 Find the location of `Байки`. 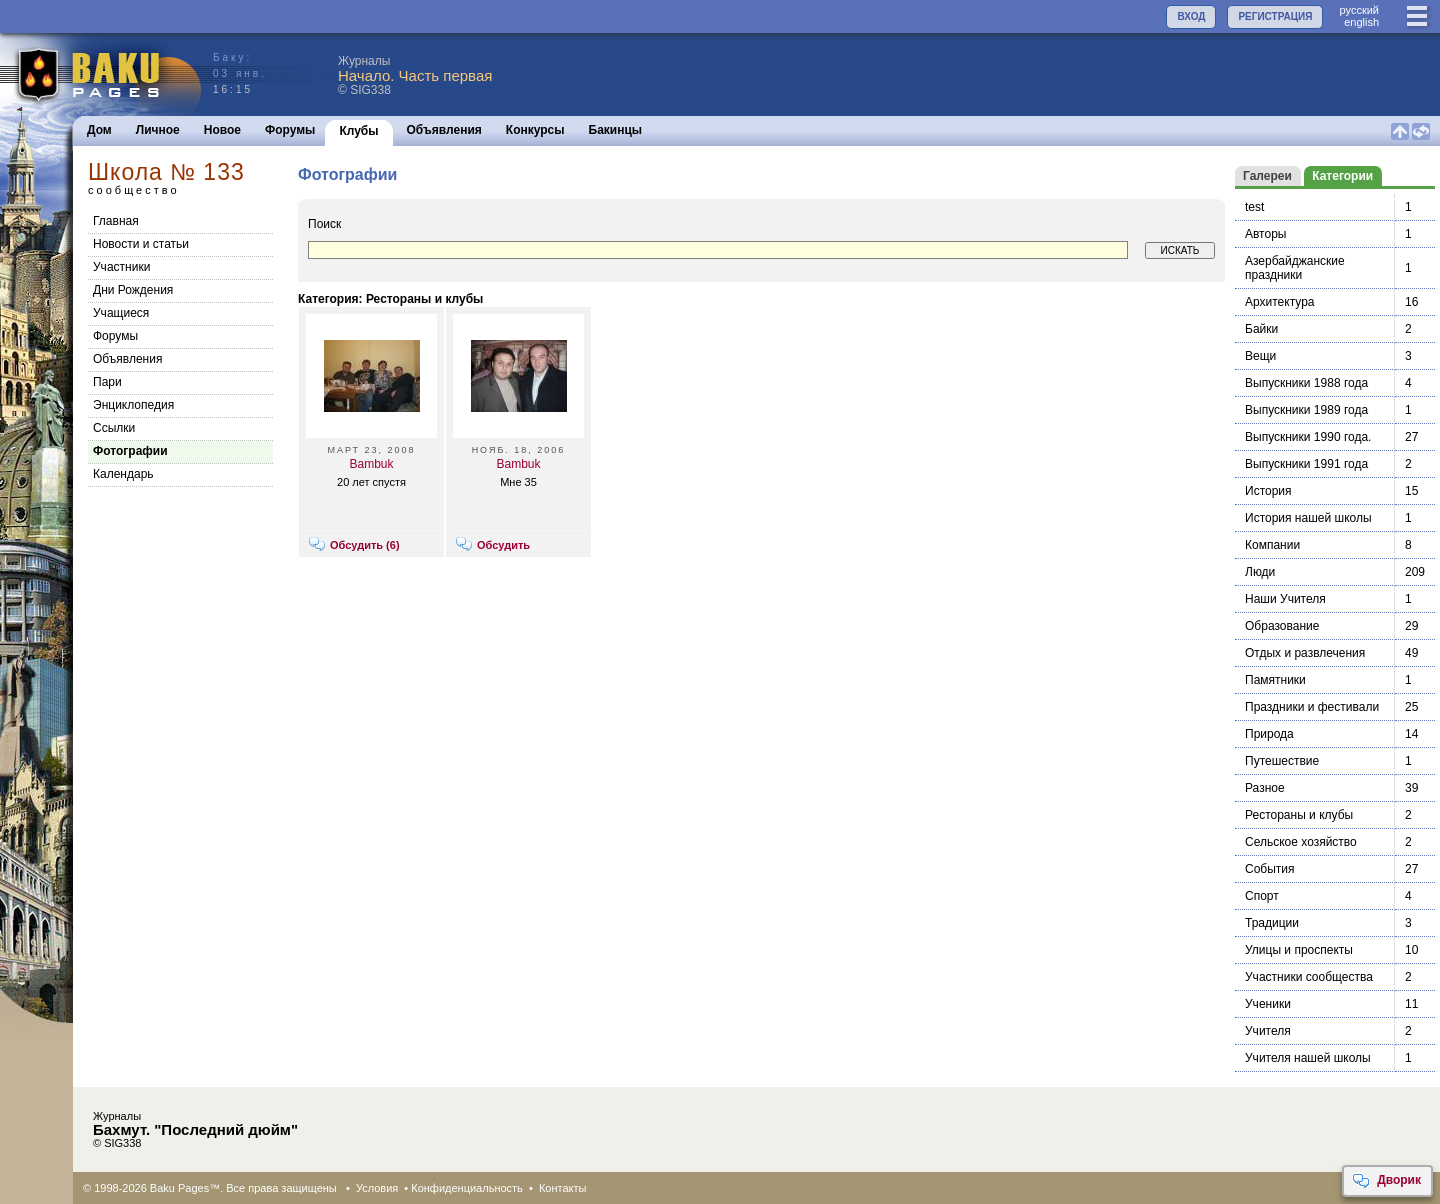

Байки is located at coordinates (1261, 329).